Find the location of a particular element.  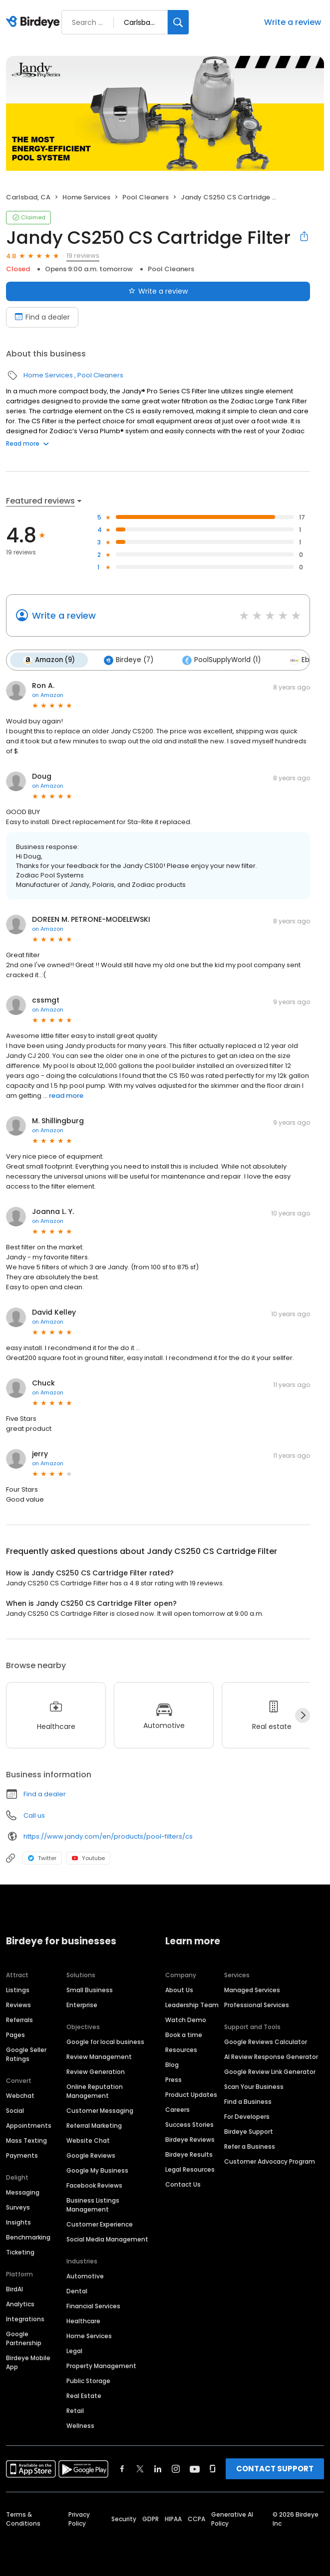

Retail is located at coordinates (75, 2410).